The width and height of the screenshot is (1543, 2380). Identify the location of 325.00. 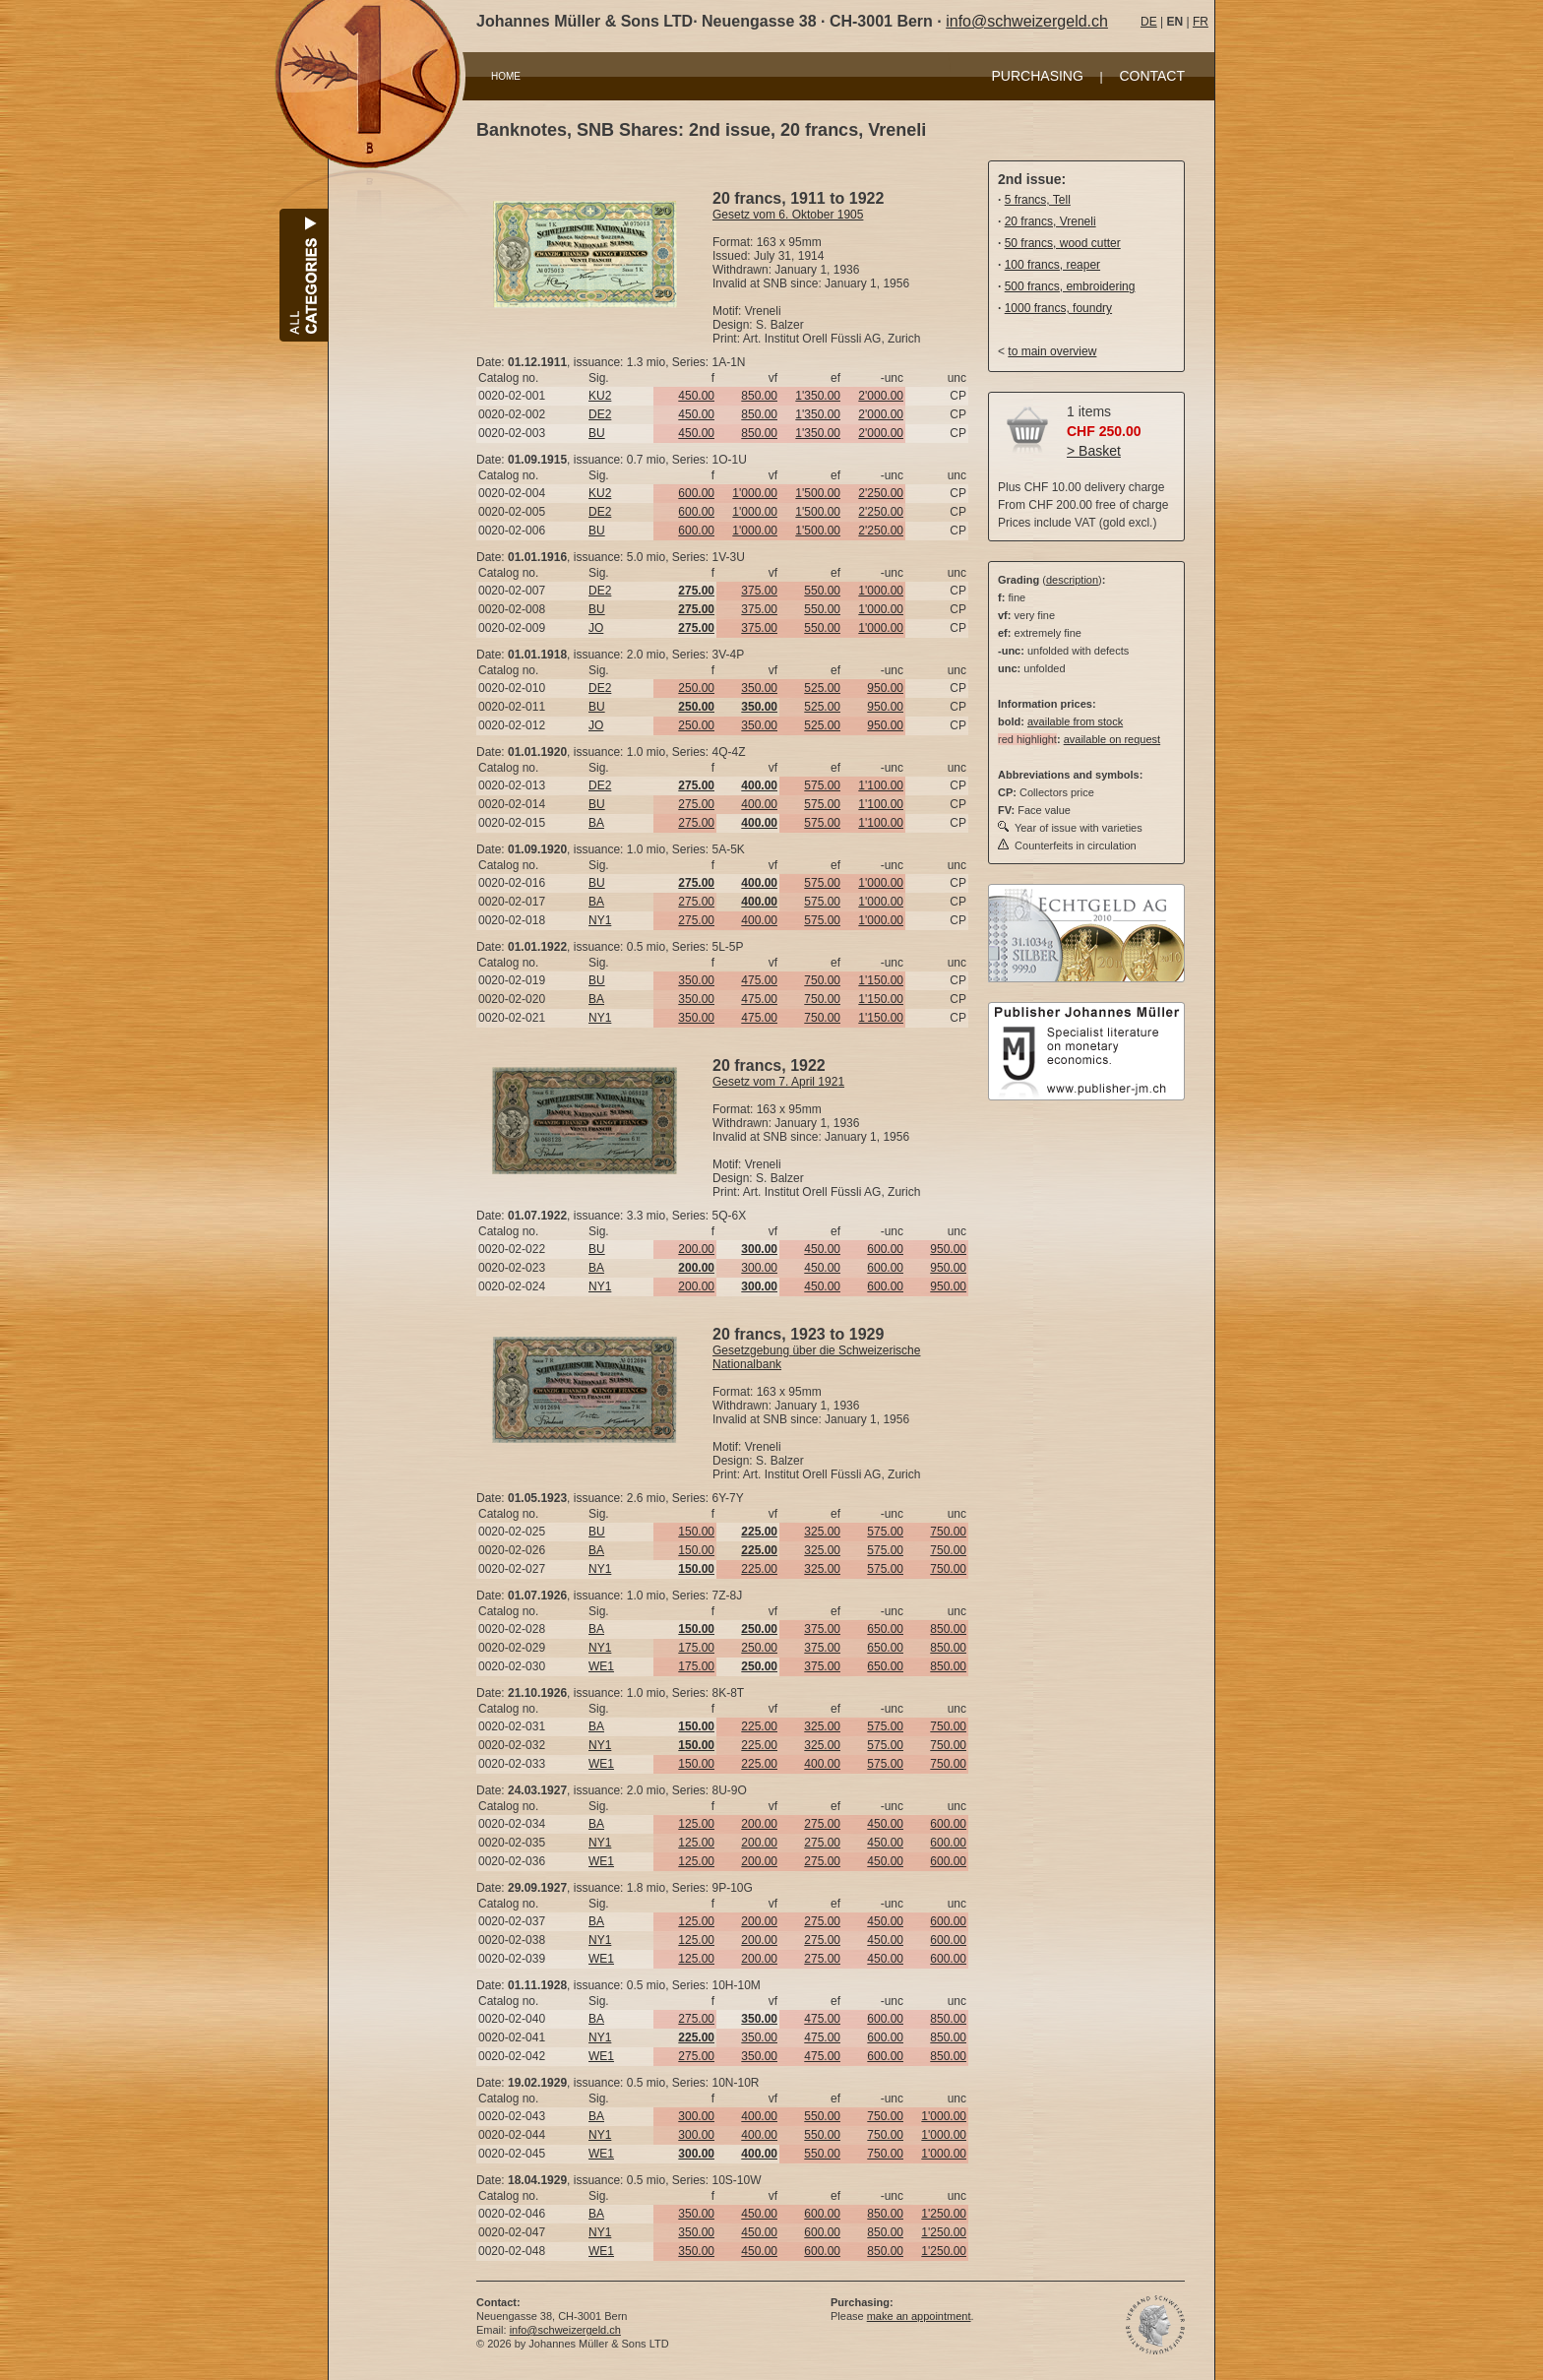
(822, 1531).